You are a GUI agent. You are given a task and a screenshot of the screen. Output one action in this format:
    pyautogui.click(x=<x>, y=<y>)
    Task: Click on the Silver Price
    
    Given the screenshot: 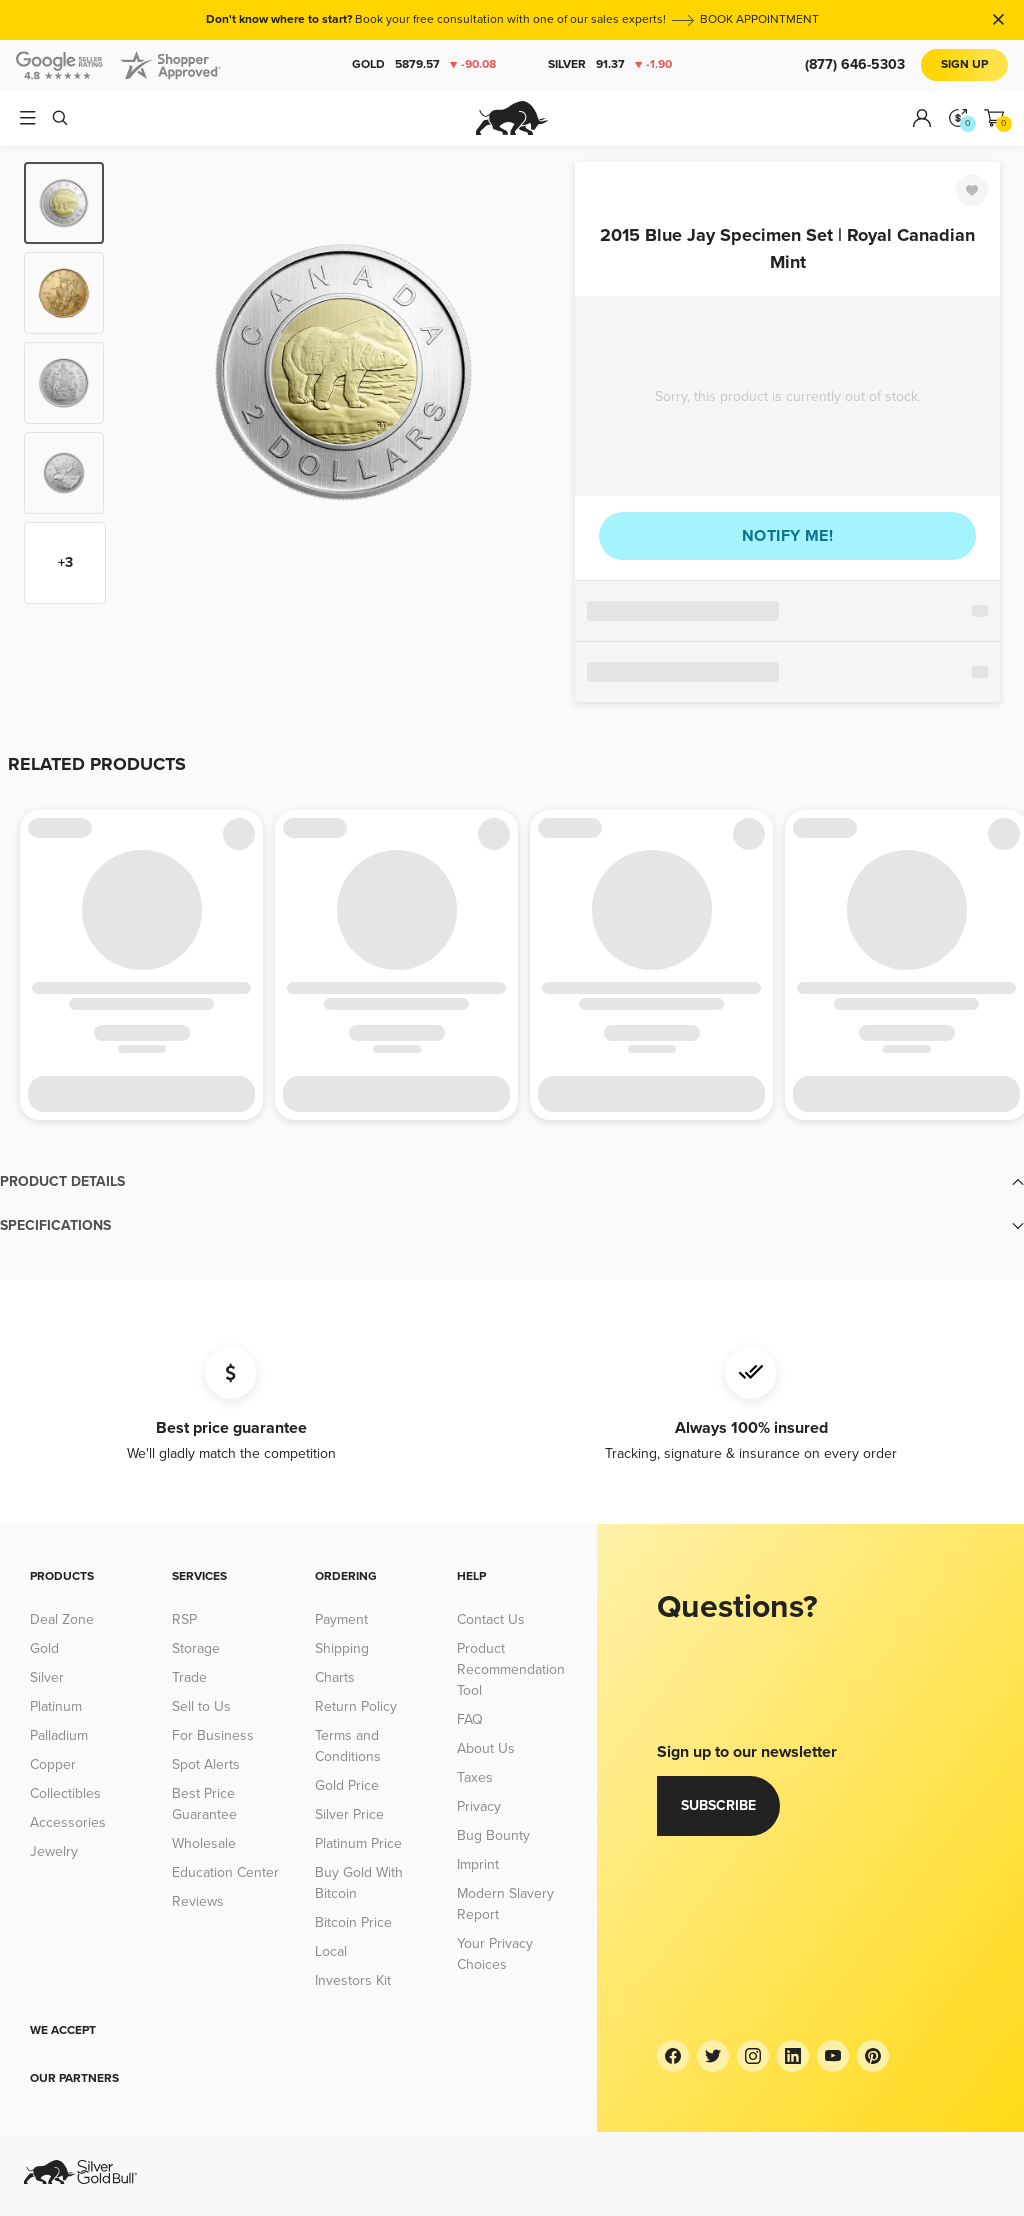 What is the action you would take?
    pyautogui.click(x=349, y=1814)
    